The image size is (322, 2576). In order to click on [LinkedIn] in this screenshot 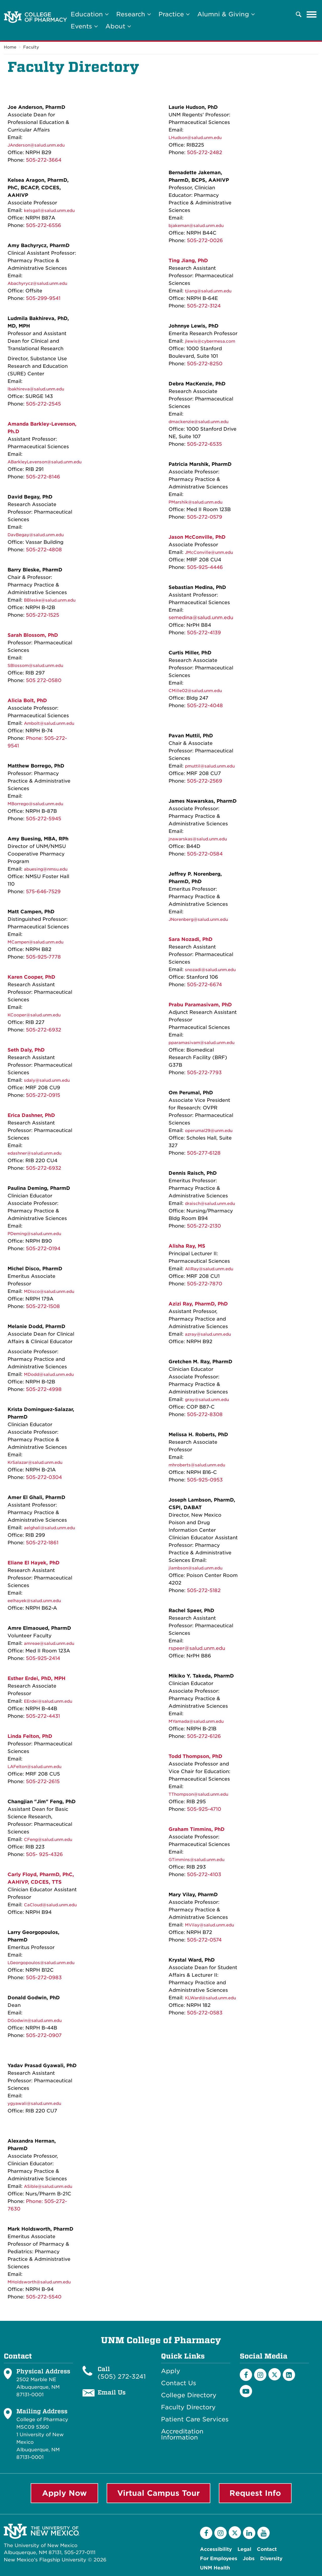, I will do `click(289, 2375)`.